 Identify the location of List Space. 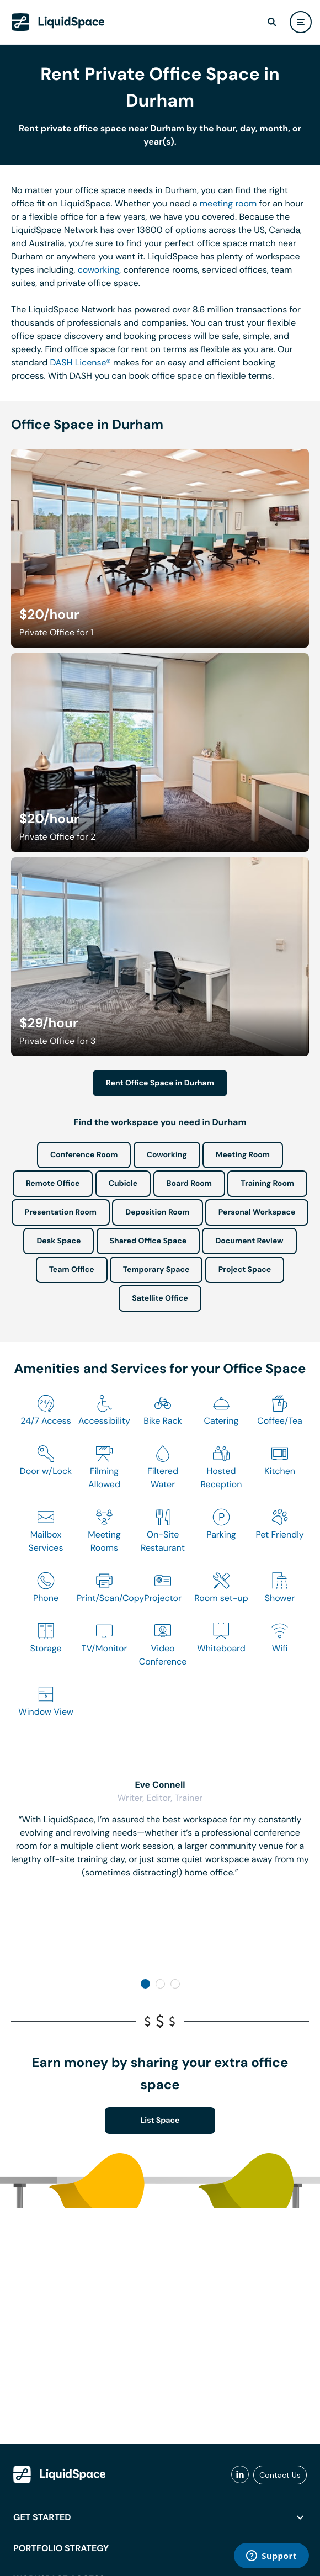
(160, 2121).